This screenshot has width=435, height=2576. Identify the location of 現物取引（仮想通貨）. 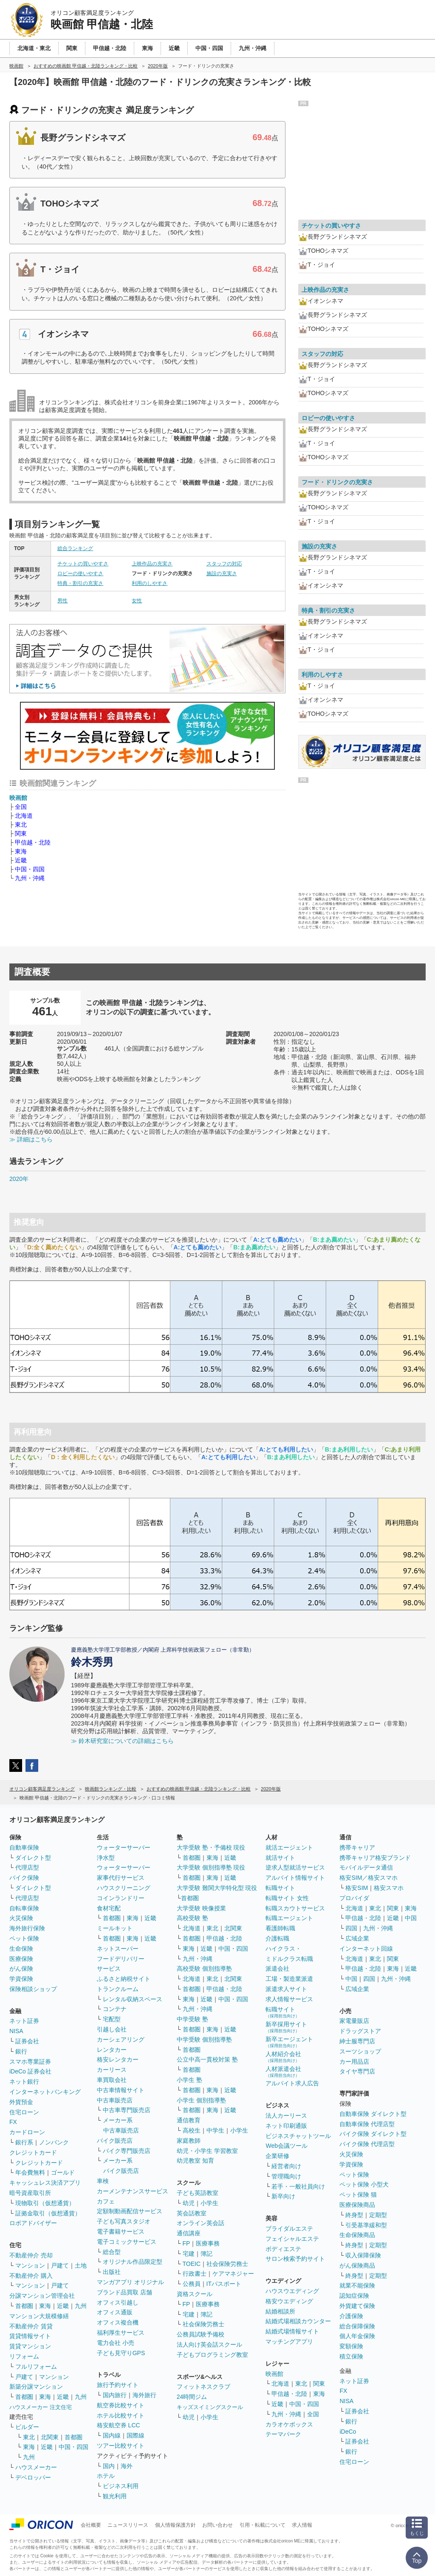
(45, 2203).